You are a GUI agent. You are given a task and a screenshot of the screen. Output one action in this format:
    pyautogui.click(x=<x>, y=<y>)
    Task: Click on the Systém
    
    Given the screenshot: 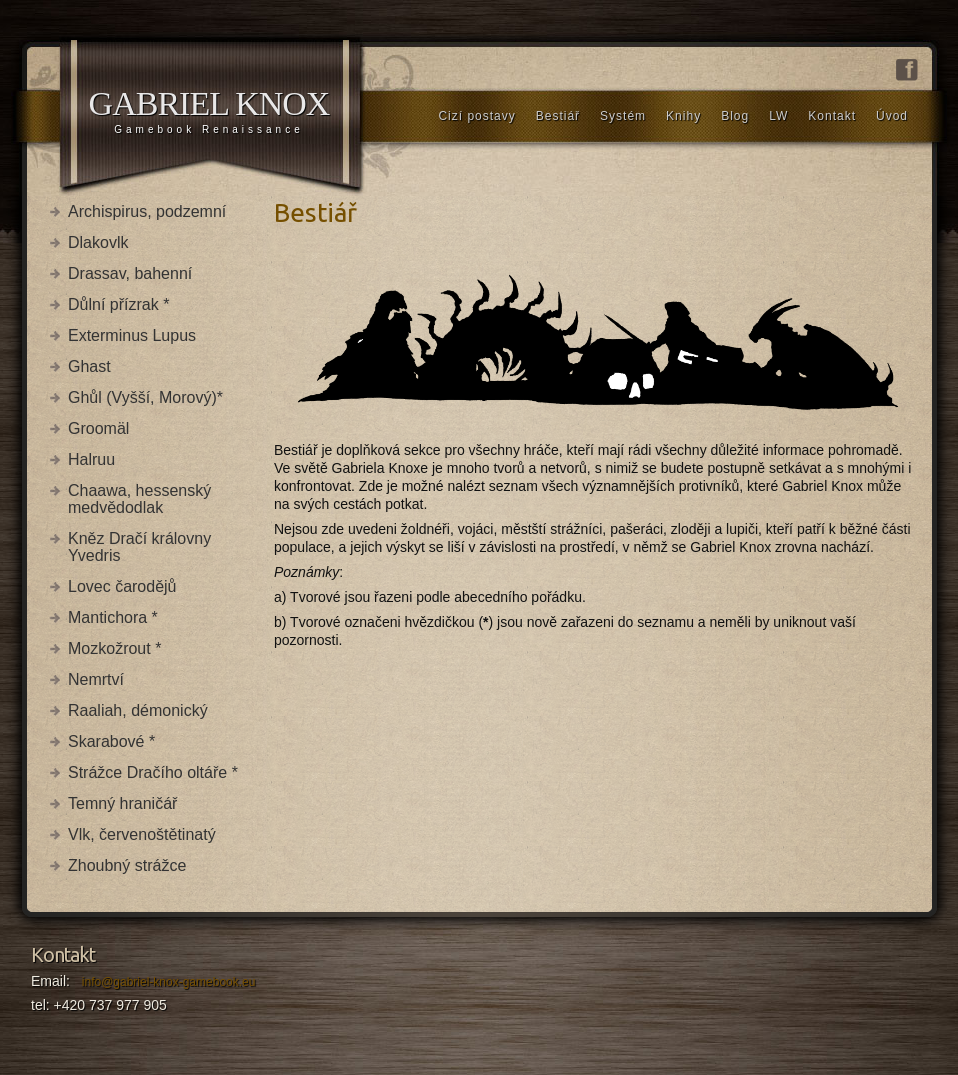 What is the action you would take?
    pyautogui.click(x=623, y=116)
    